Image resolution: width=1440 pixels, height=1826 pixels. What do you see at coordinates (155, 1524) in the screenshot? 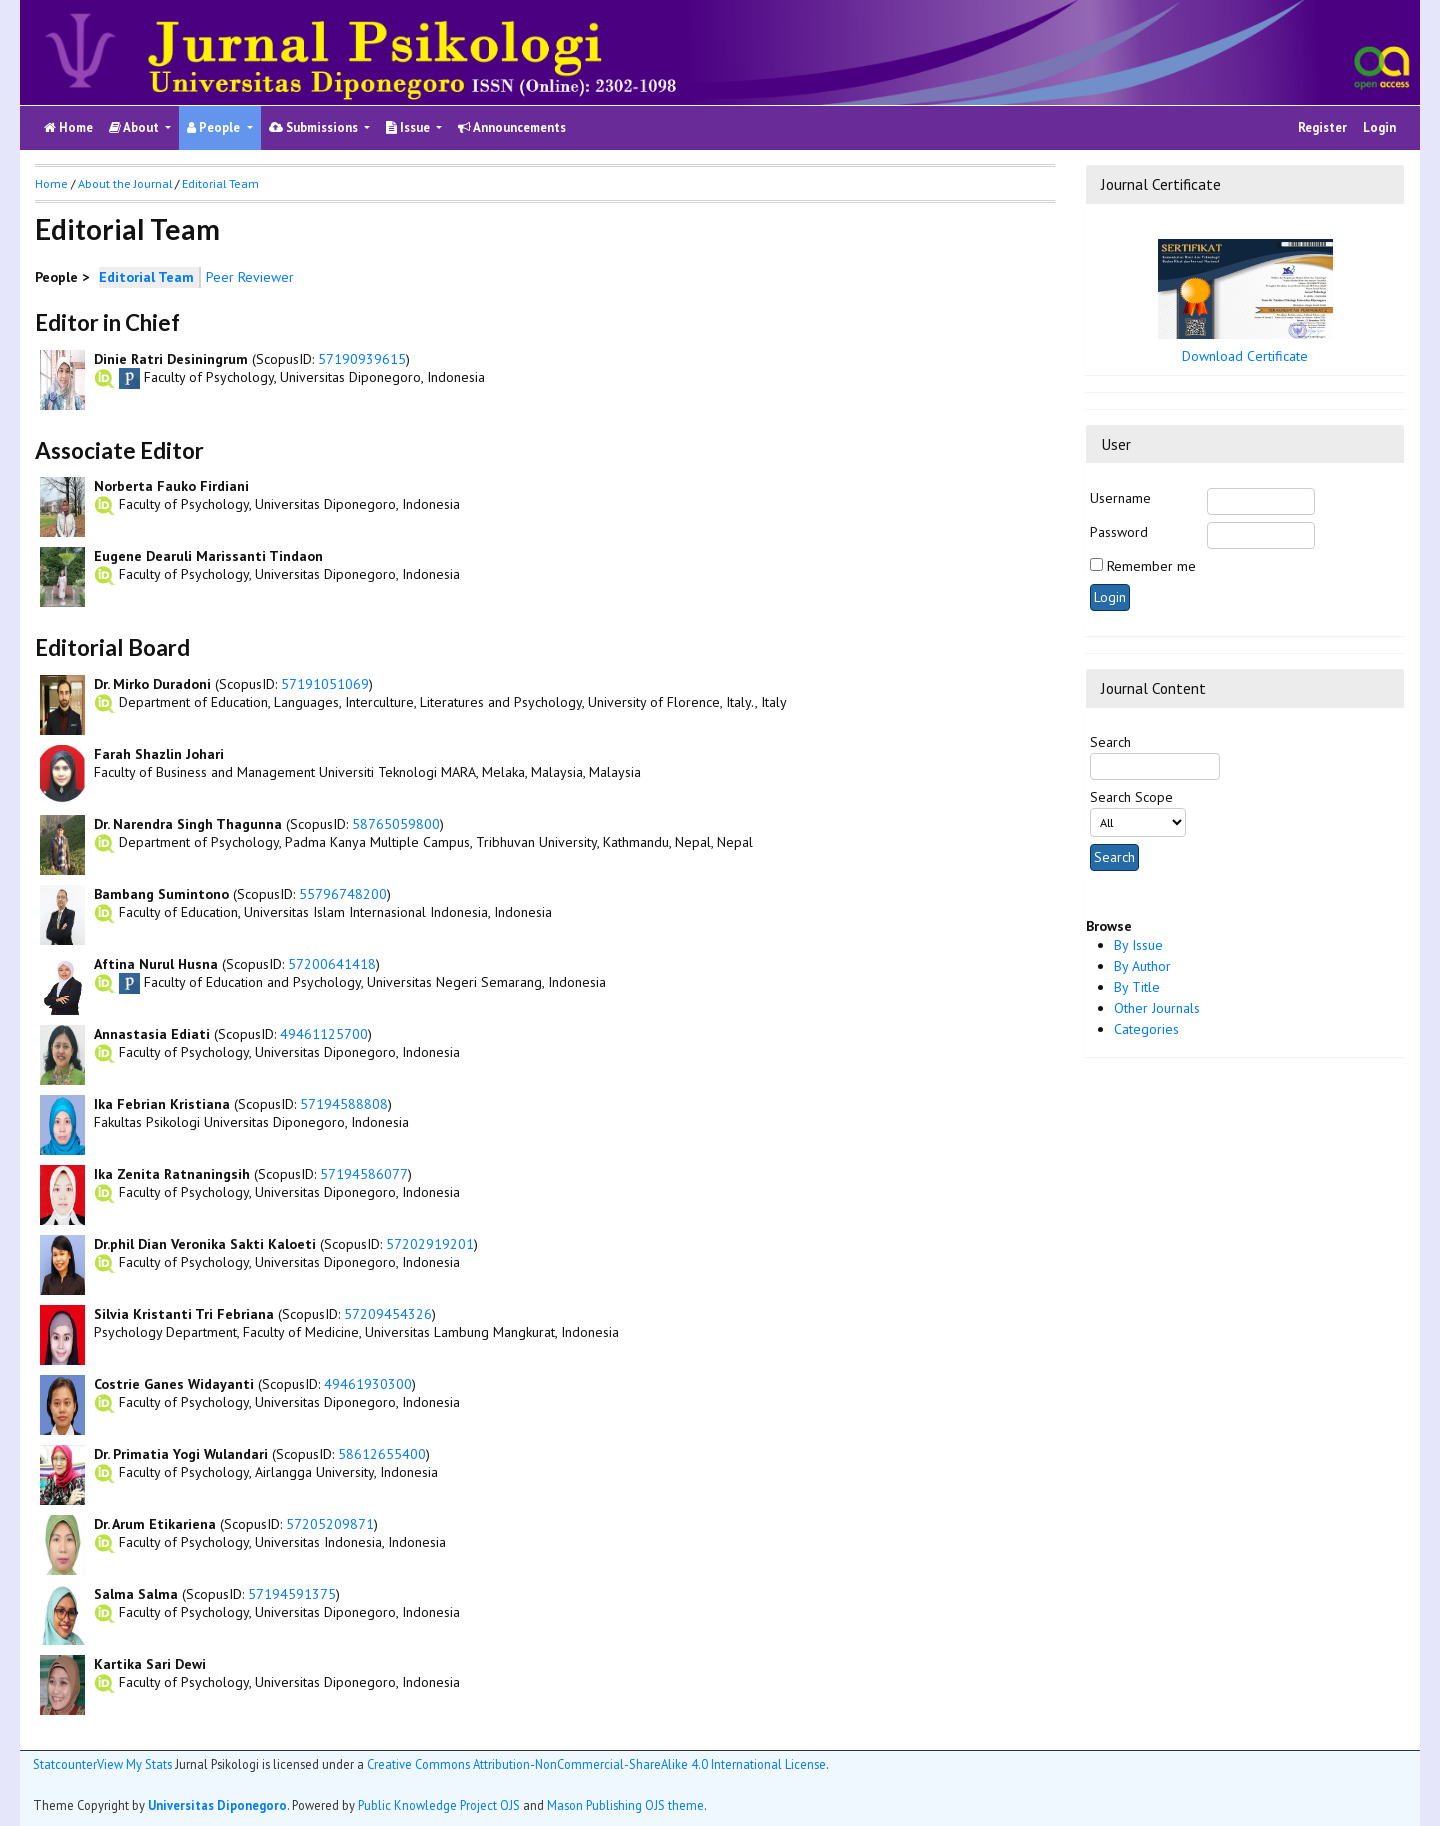
I see `Dr. Arum Etikariena` at bounding box center [155, 1524].